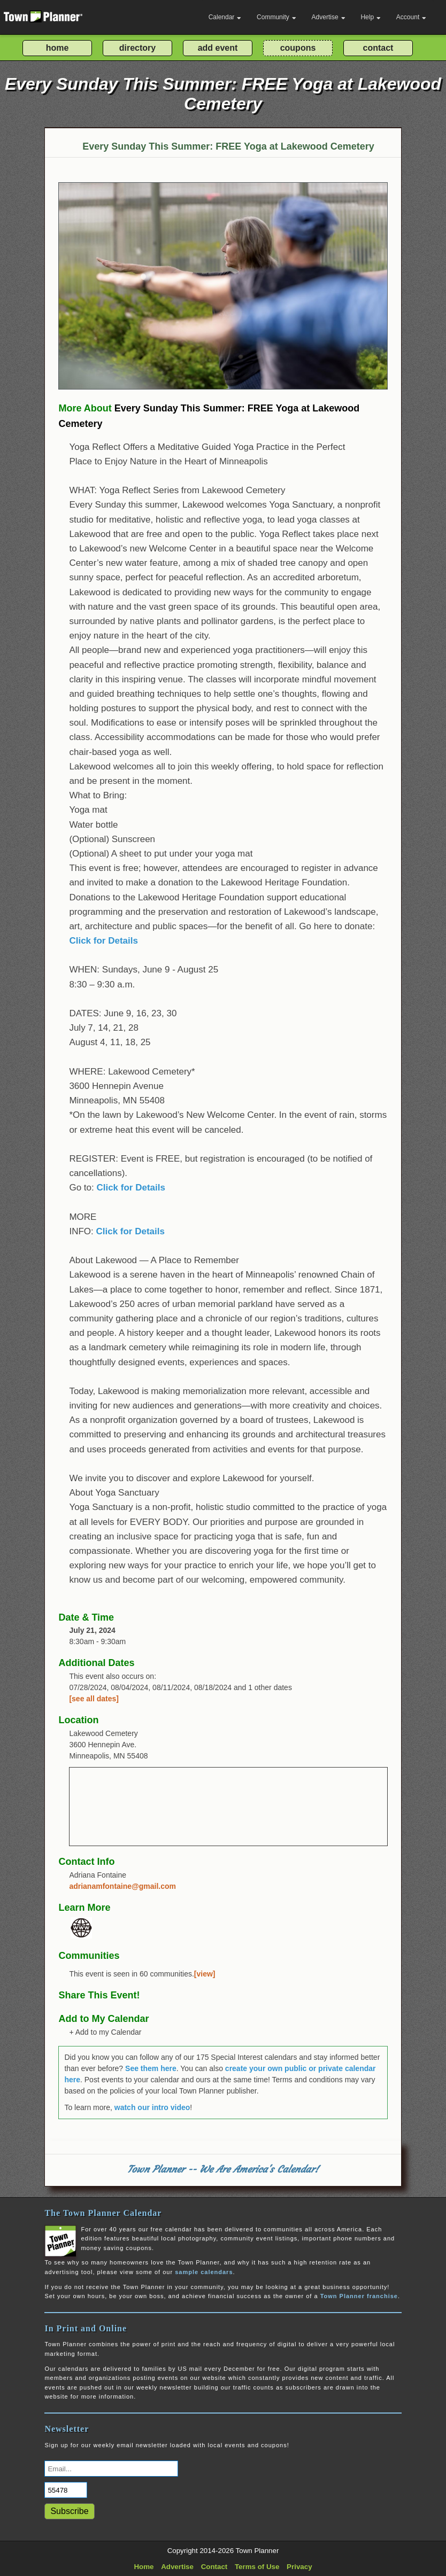 The width and height of the screenshot is (446, 2576). Describe the element at coordinates (370, 17) in the screenshot. I see `Help` at that location.